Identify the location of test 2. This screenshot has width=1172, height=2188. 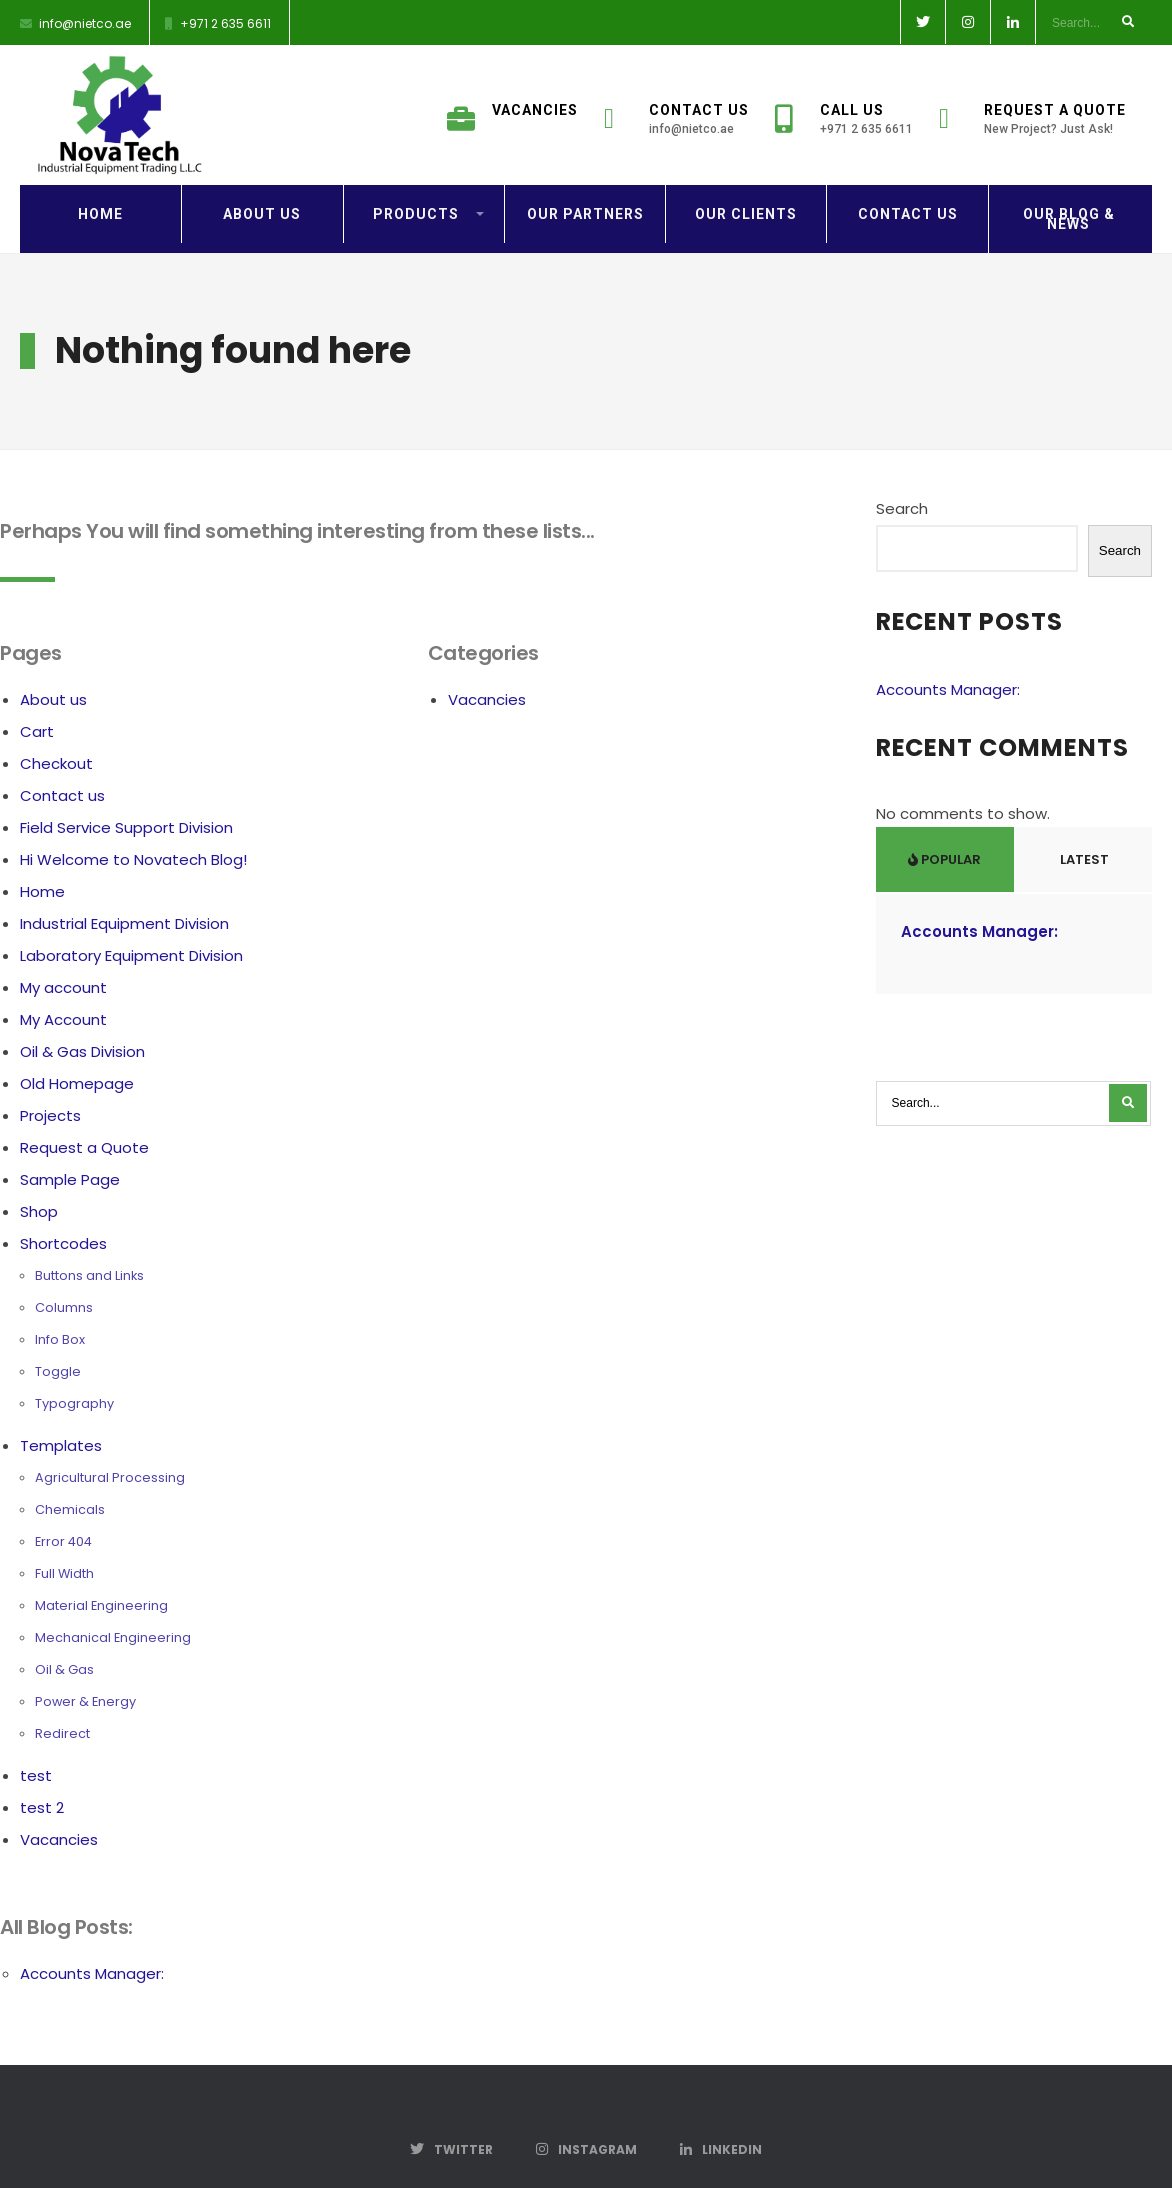
(42, 1771).